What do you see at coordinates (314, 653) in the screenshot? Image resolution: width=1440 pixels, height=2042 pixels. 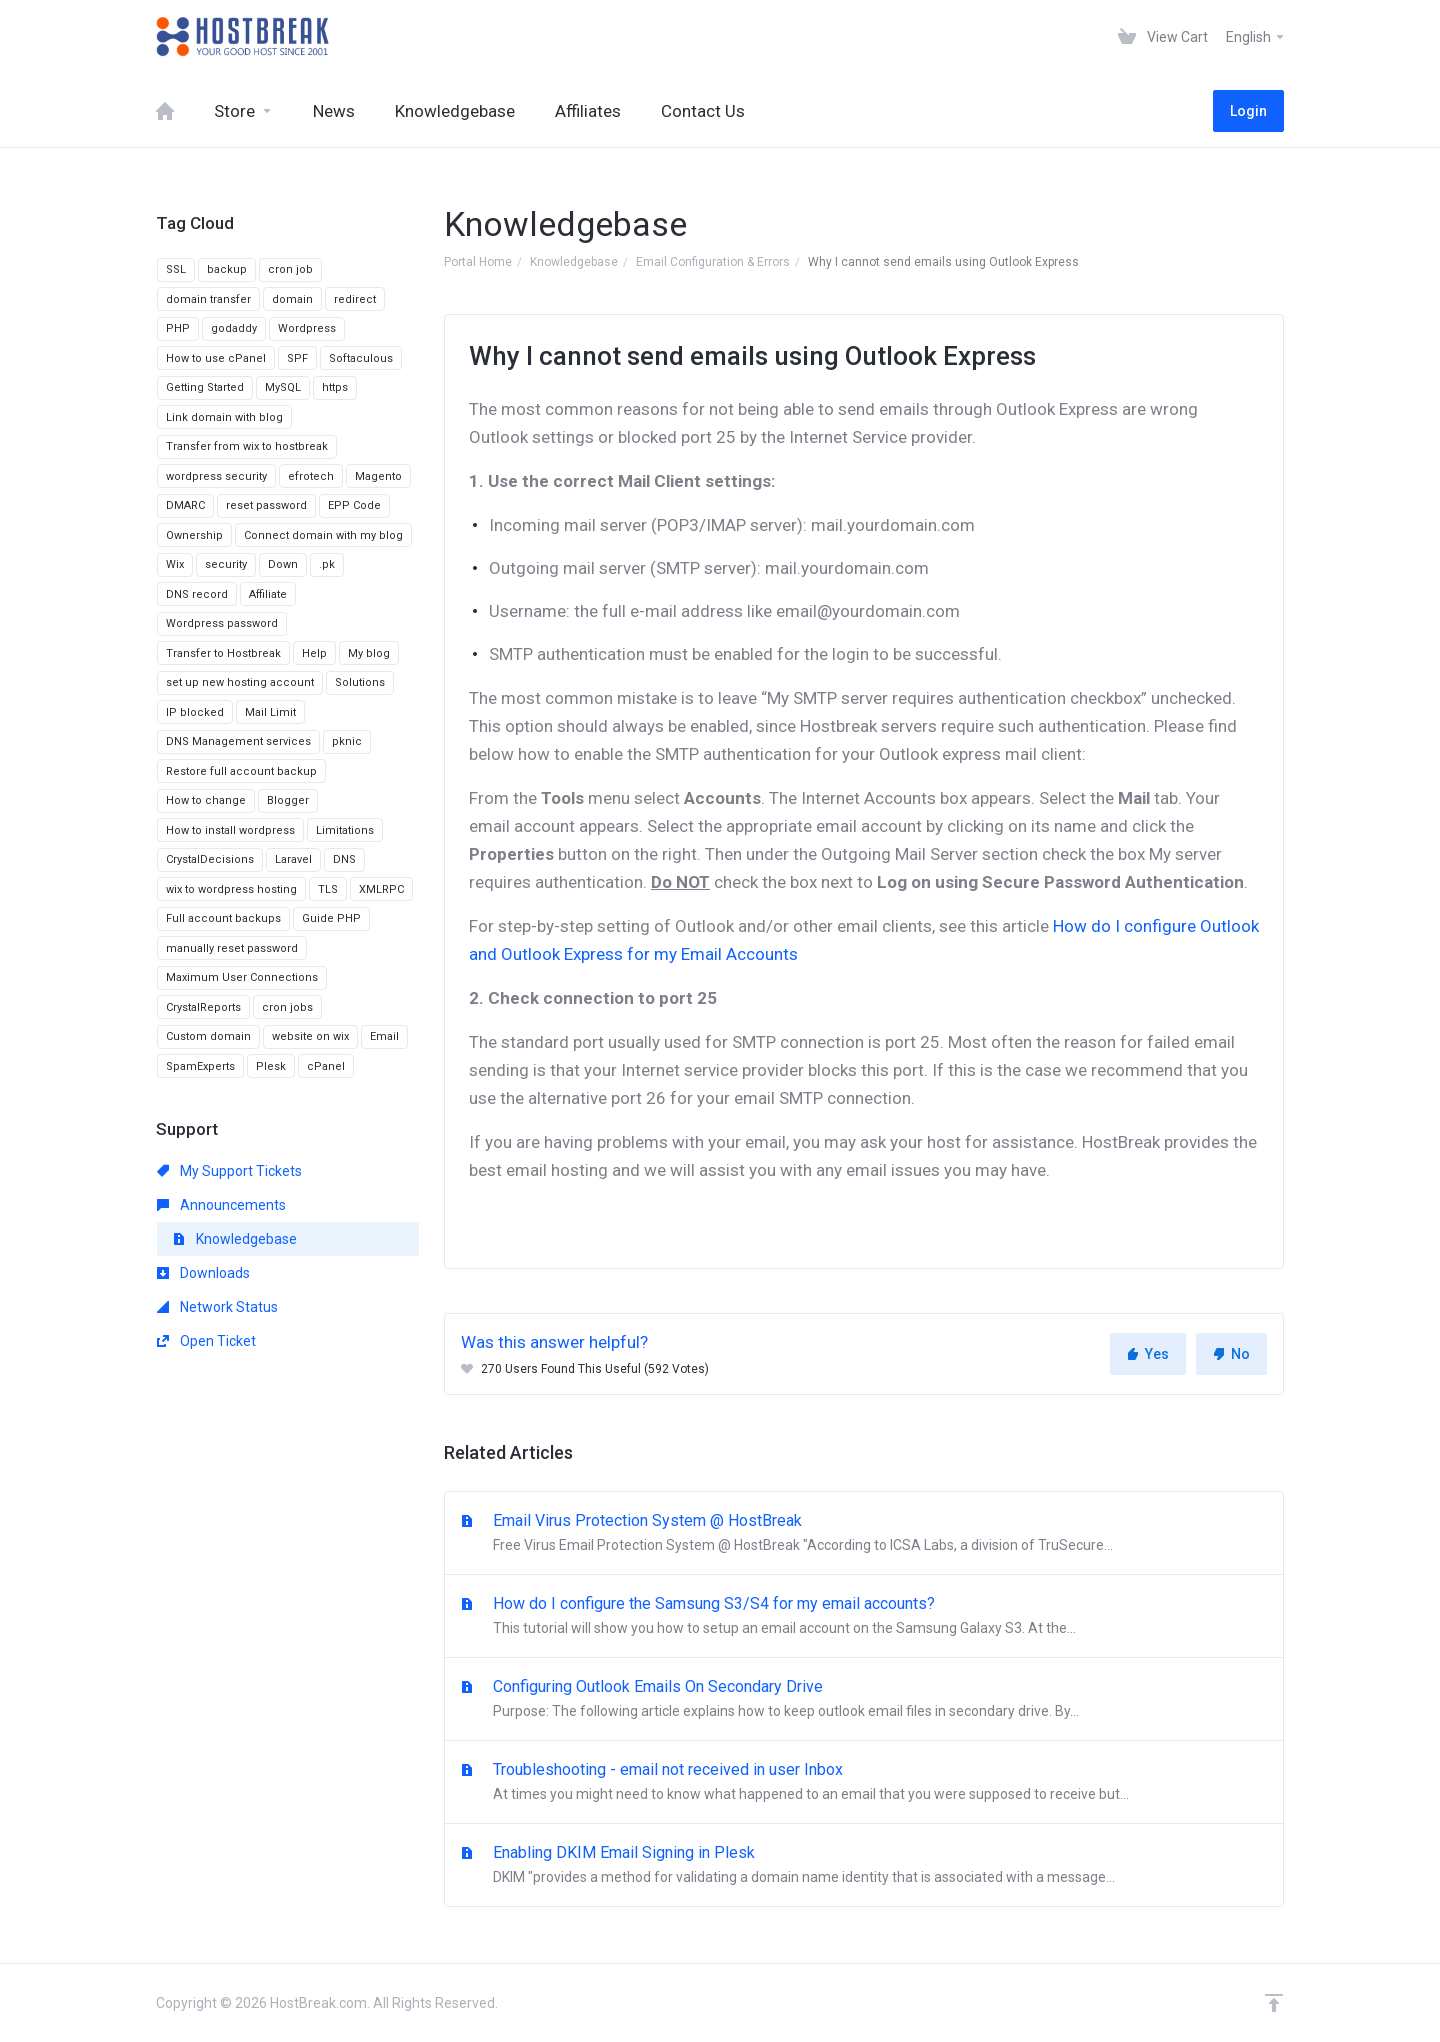 I see `Help` at bounding box center [314, 653].